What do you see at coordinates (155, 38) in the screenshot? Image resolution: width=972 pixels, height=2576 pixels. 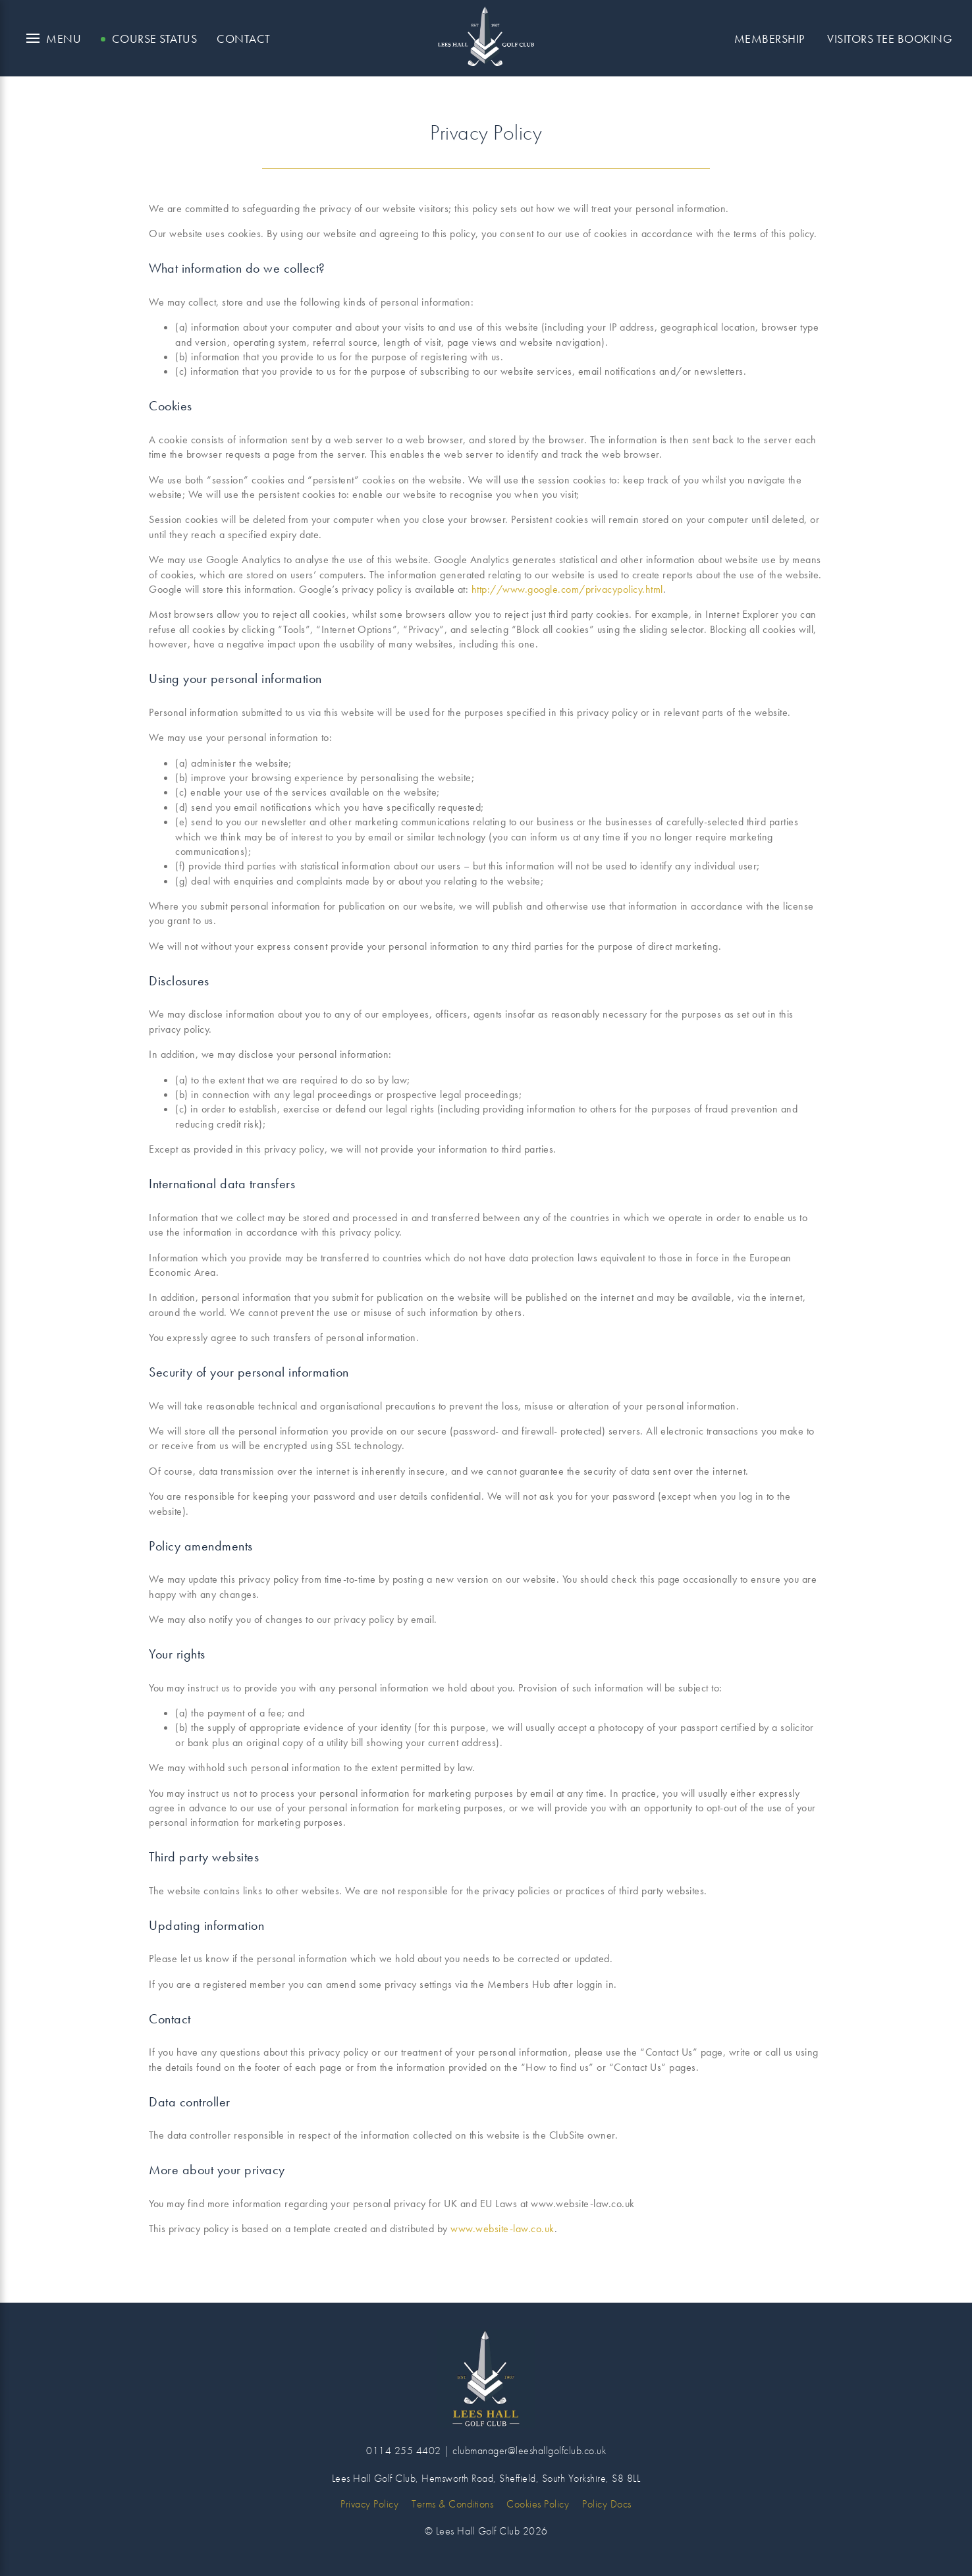 I see `Course Status` at bounding box center [155, 38].